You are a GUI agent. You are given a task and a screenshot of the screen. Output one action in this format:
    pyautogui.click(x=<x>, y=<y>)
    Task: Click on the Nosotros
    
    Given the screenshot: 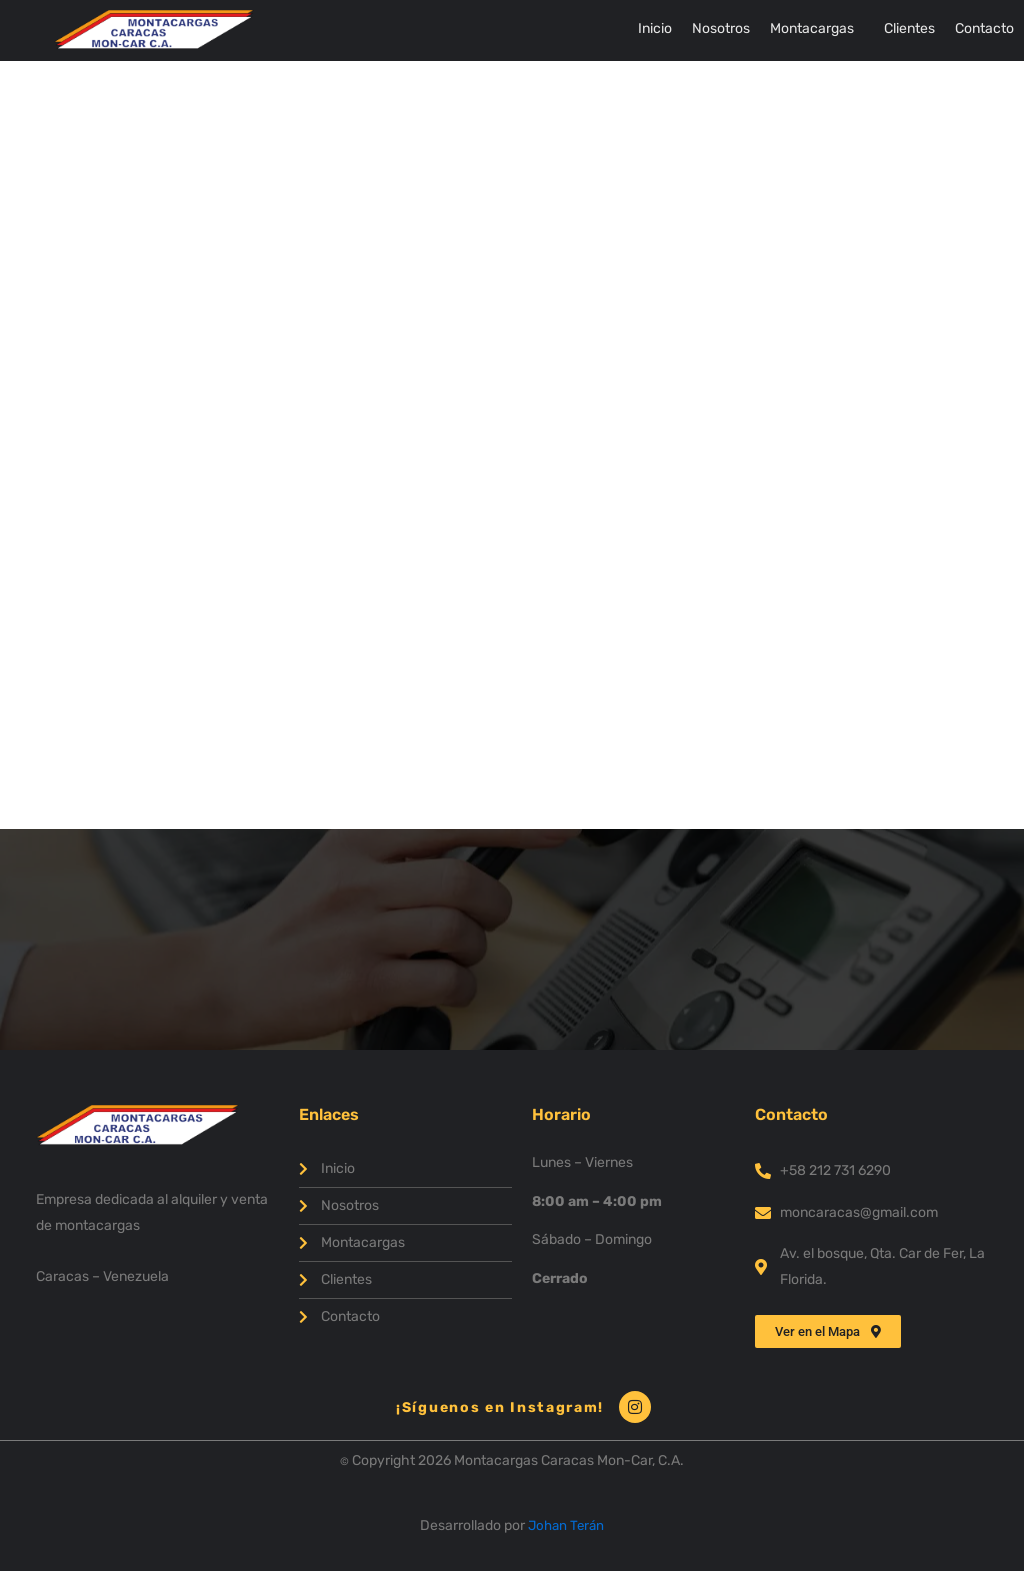 What is the action you would take?
    pyautogui.click(x=721, y=28)
    